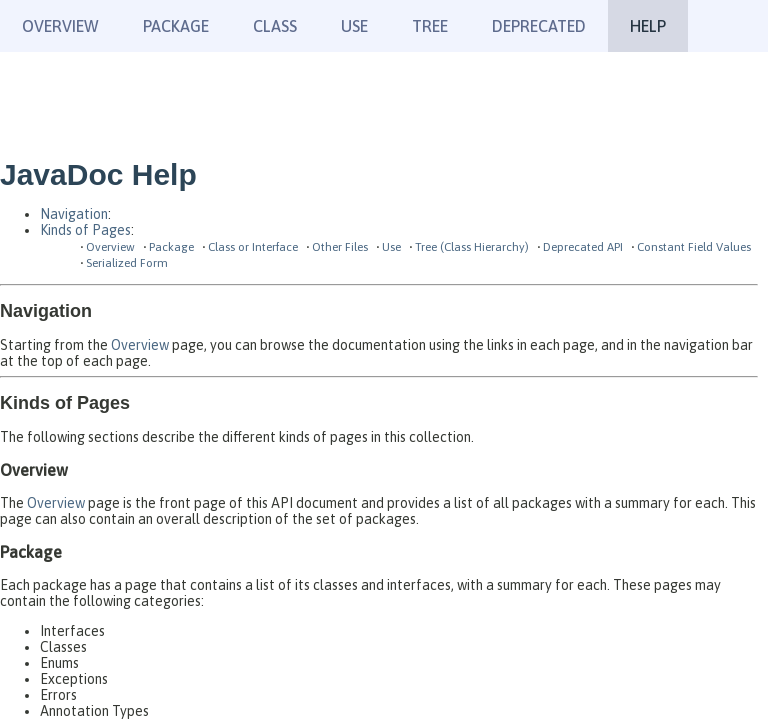 Image resolution: width=768 pixels, height=720 pixels. I want to click on Other Files, so click(340, 246).